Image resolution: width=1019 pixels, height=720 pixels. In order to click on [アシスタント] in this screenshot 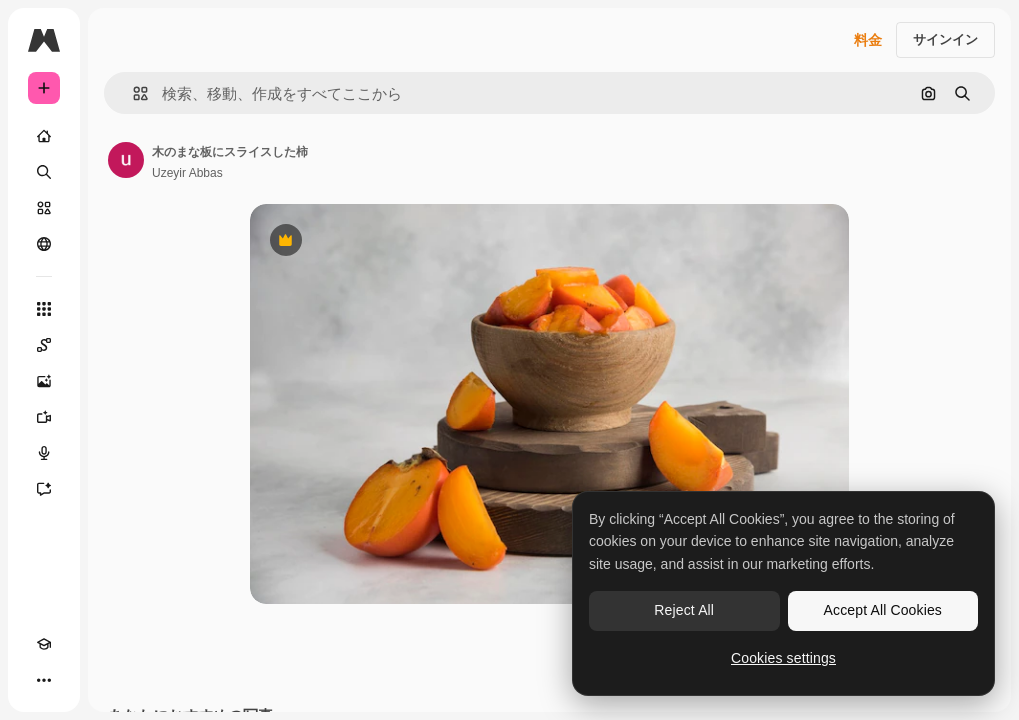, I will do `click(44, 489)`.